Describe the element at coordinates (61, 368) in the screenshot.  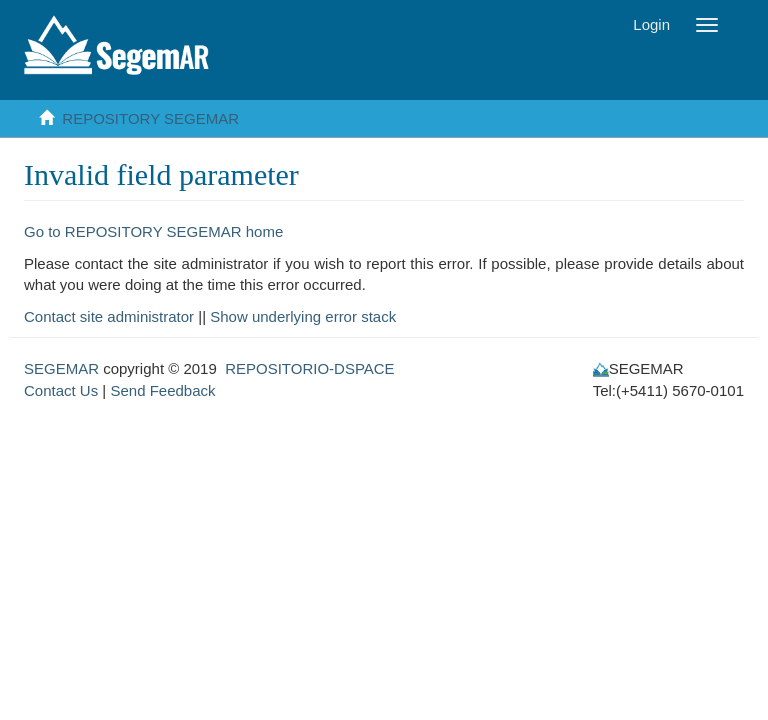
I see `SEGEMAR` at that location.